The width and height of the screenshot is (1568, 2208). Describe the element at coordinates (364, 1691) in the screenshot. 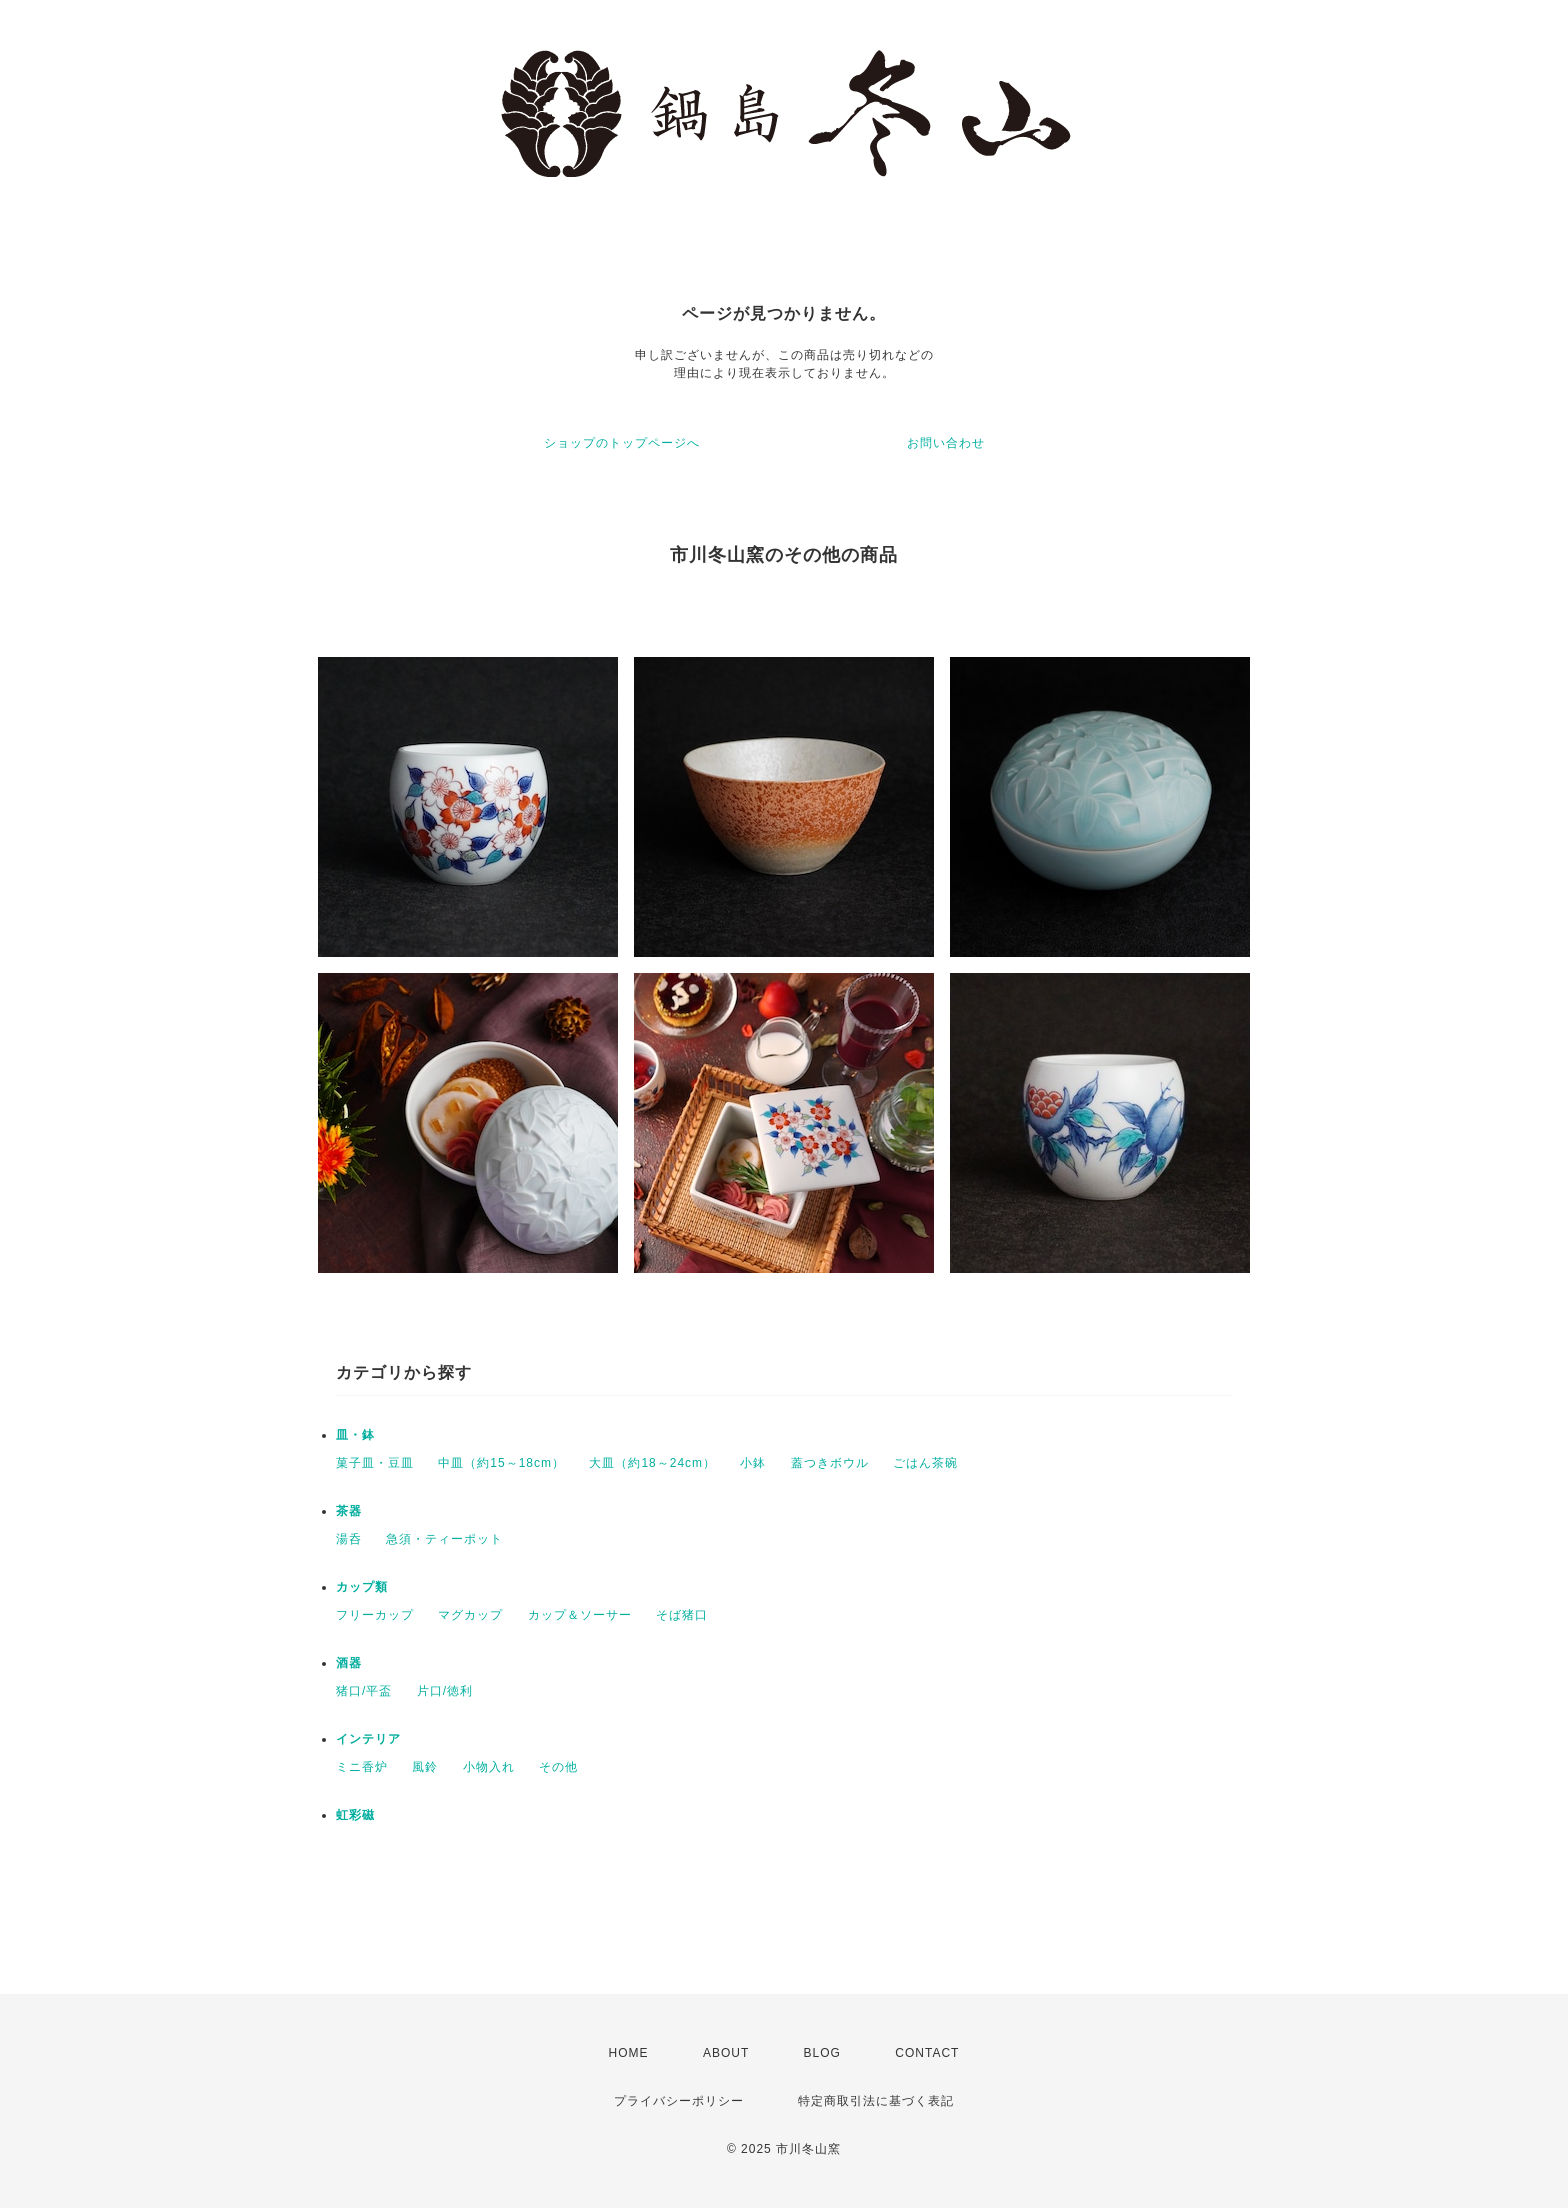

I see `猪口/平盃` at that location.